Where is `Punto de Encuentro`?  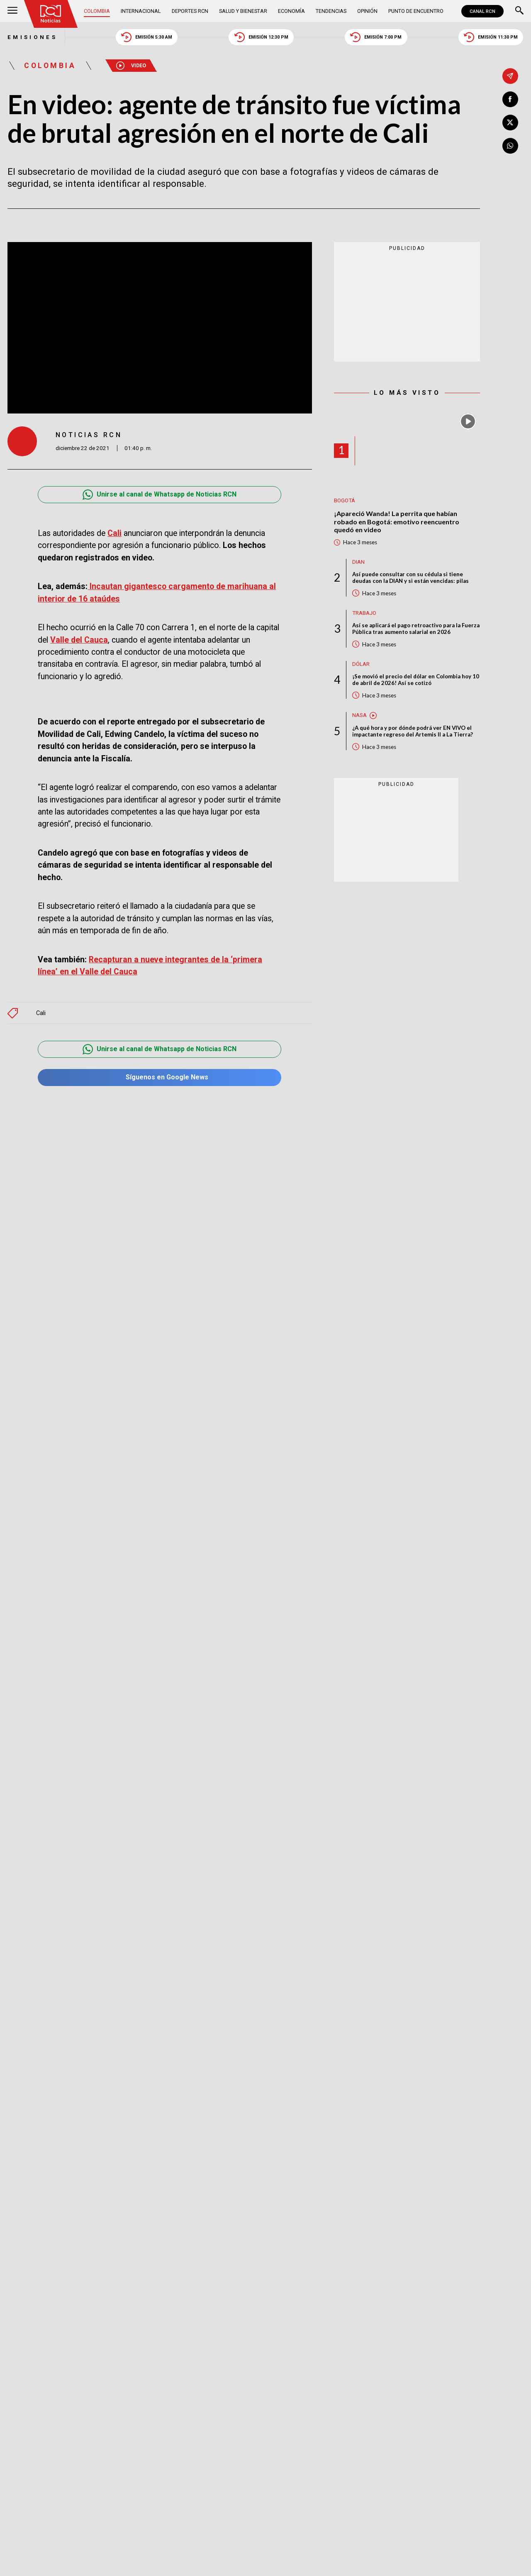 Punto de Encuentro is located at coordinates (415, 11).